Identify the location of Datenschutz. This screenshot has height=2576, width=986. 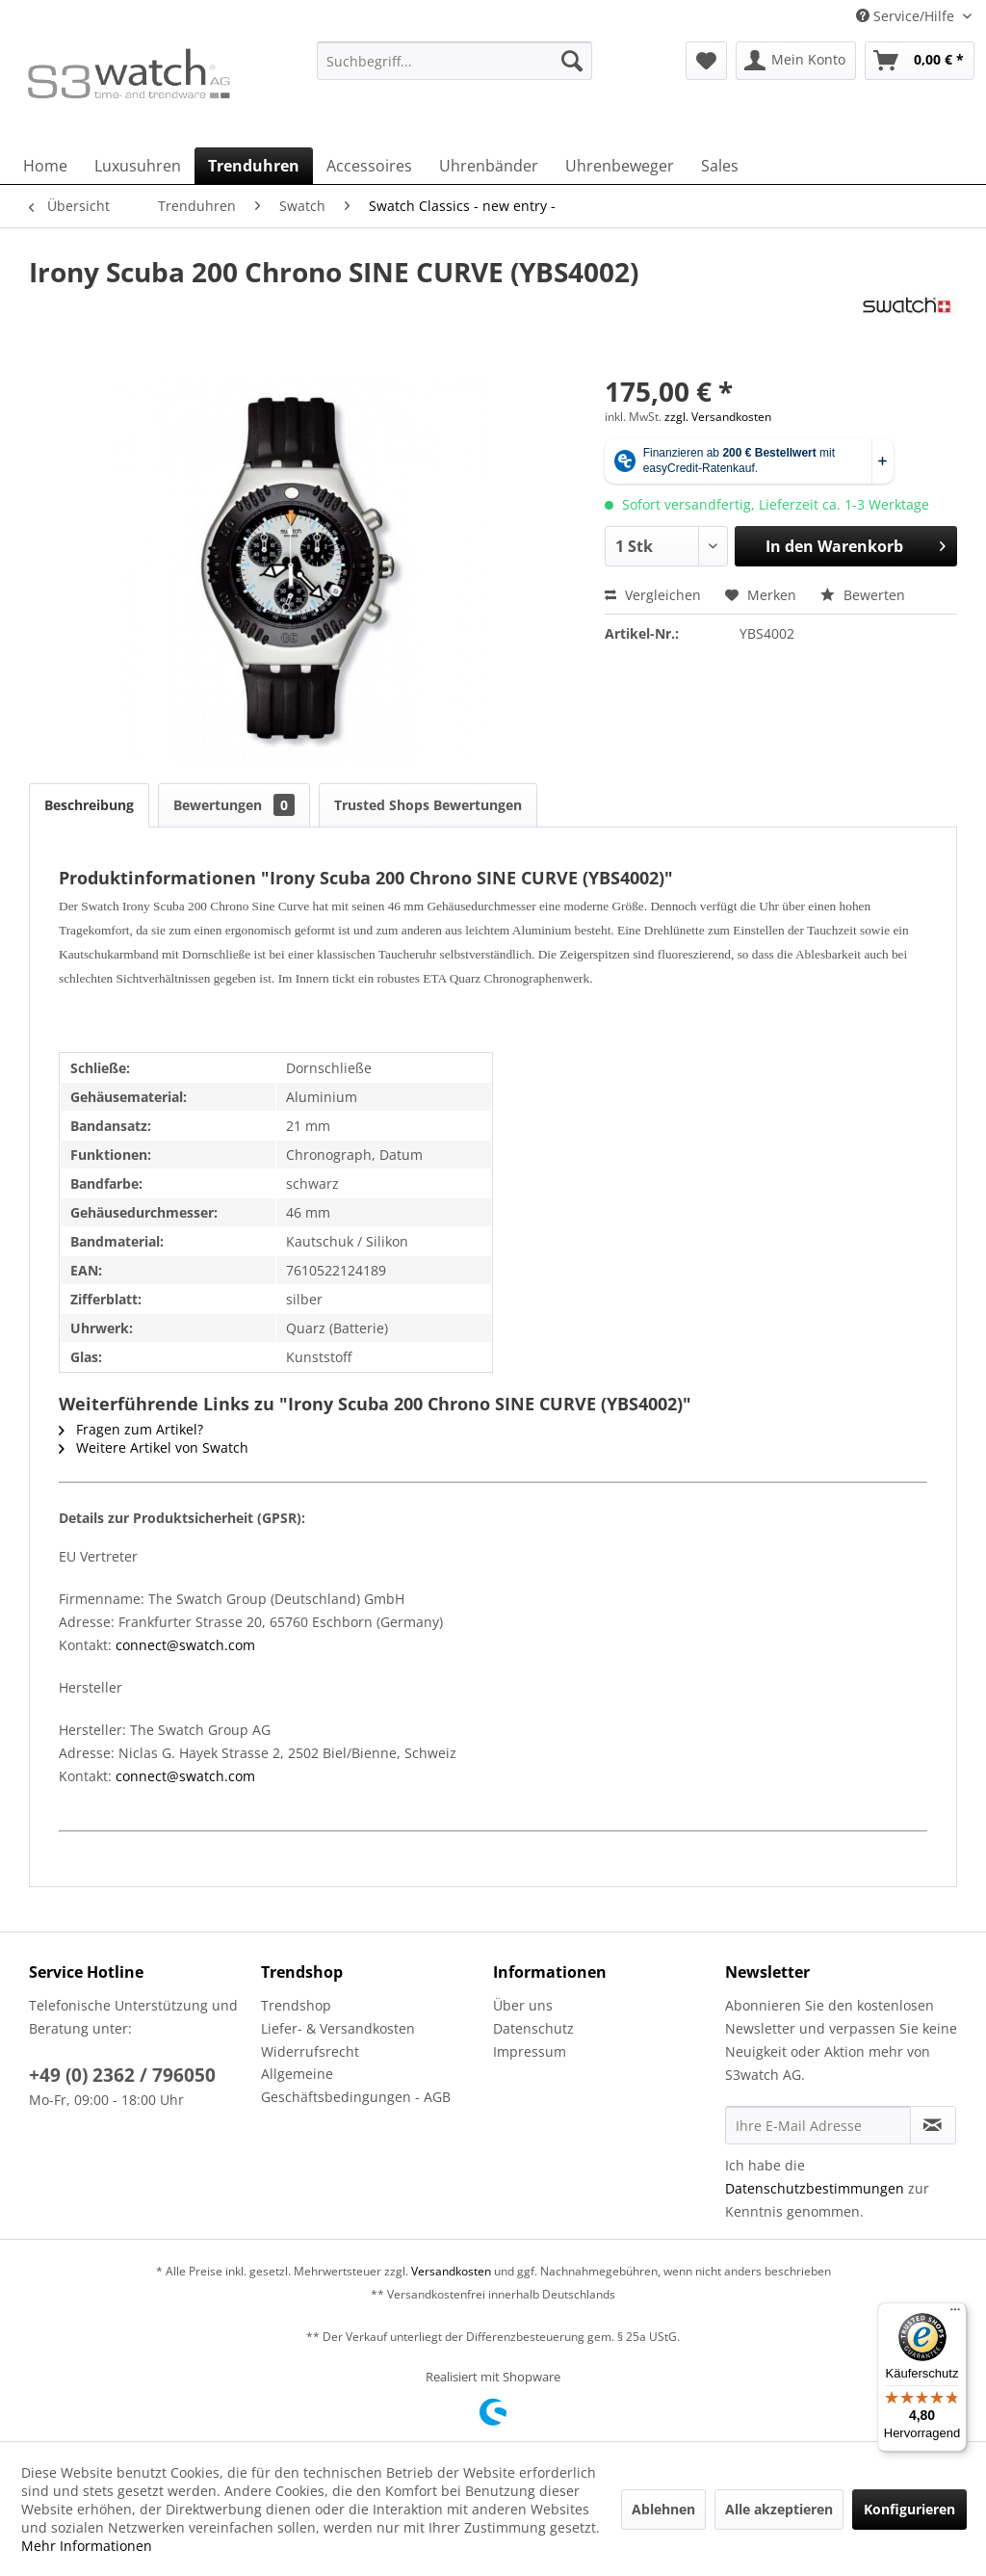
(533, 2028).